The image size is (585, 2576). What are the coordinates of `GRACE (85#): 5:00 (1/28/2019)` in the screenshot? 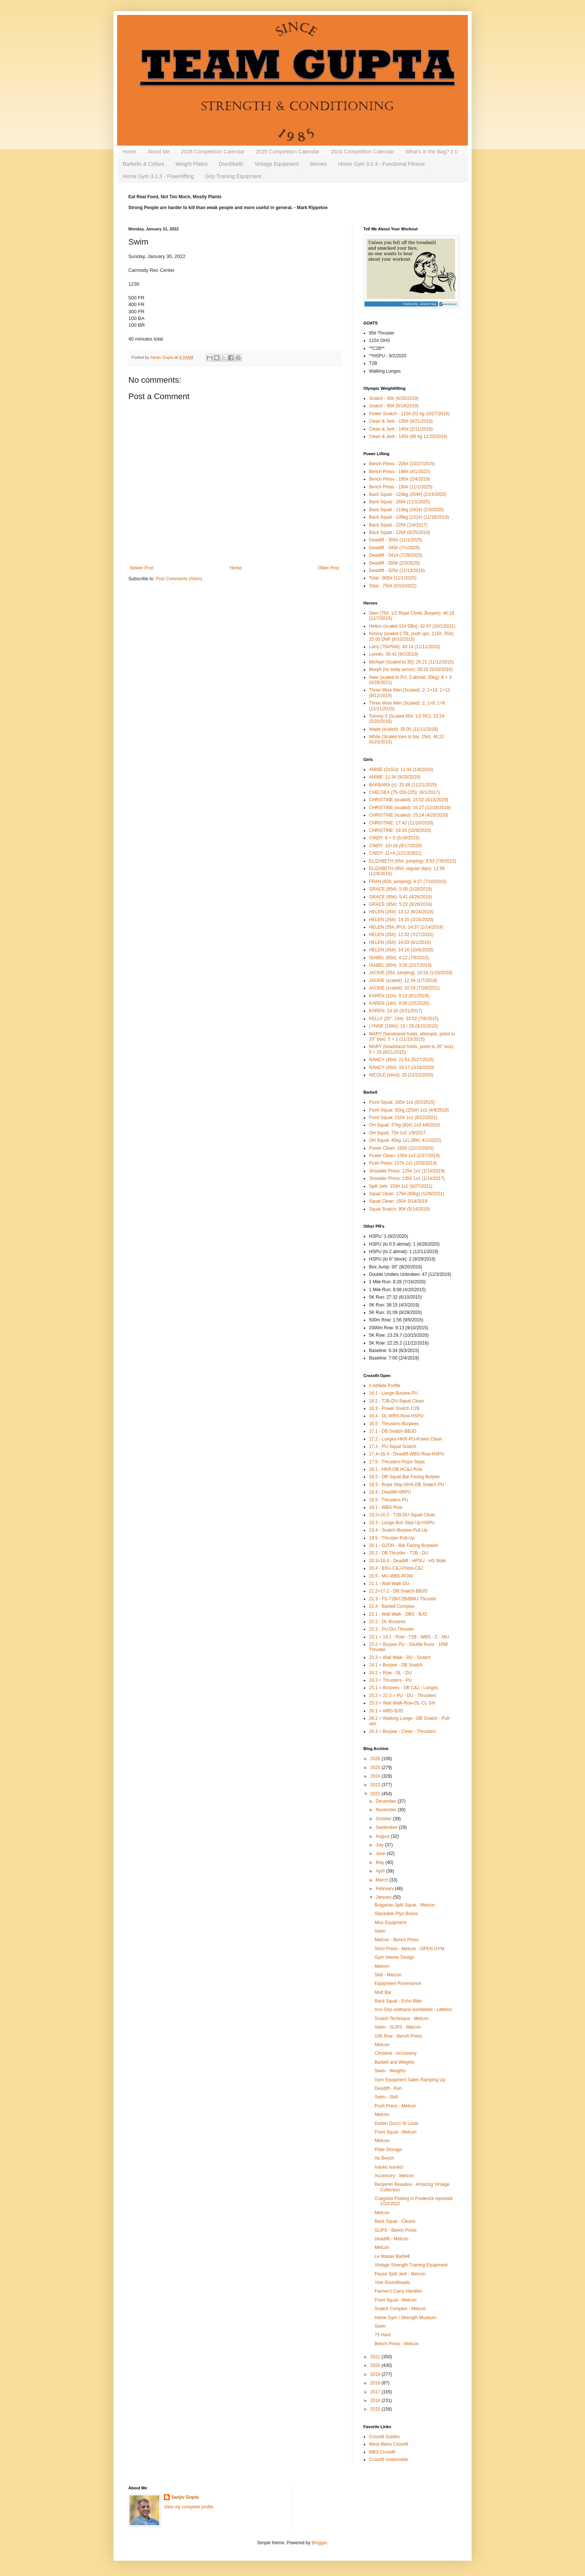 It's located at (400, 889).